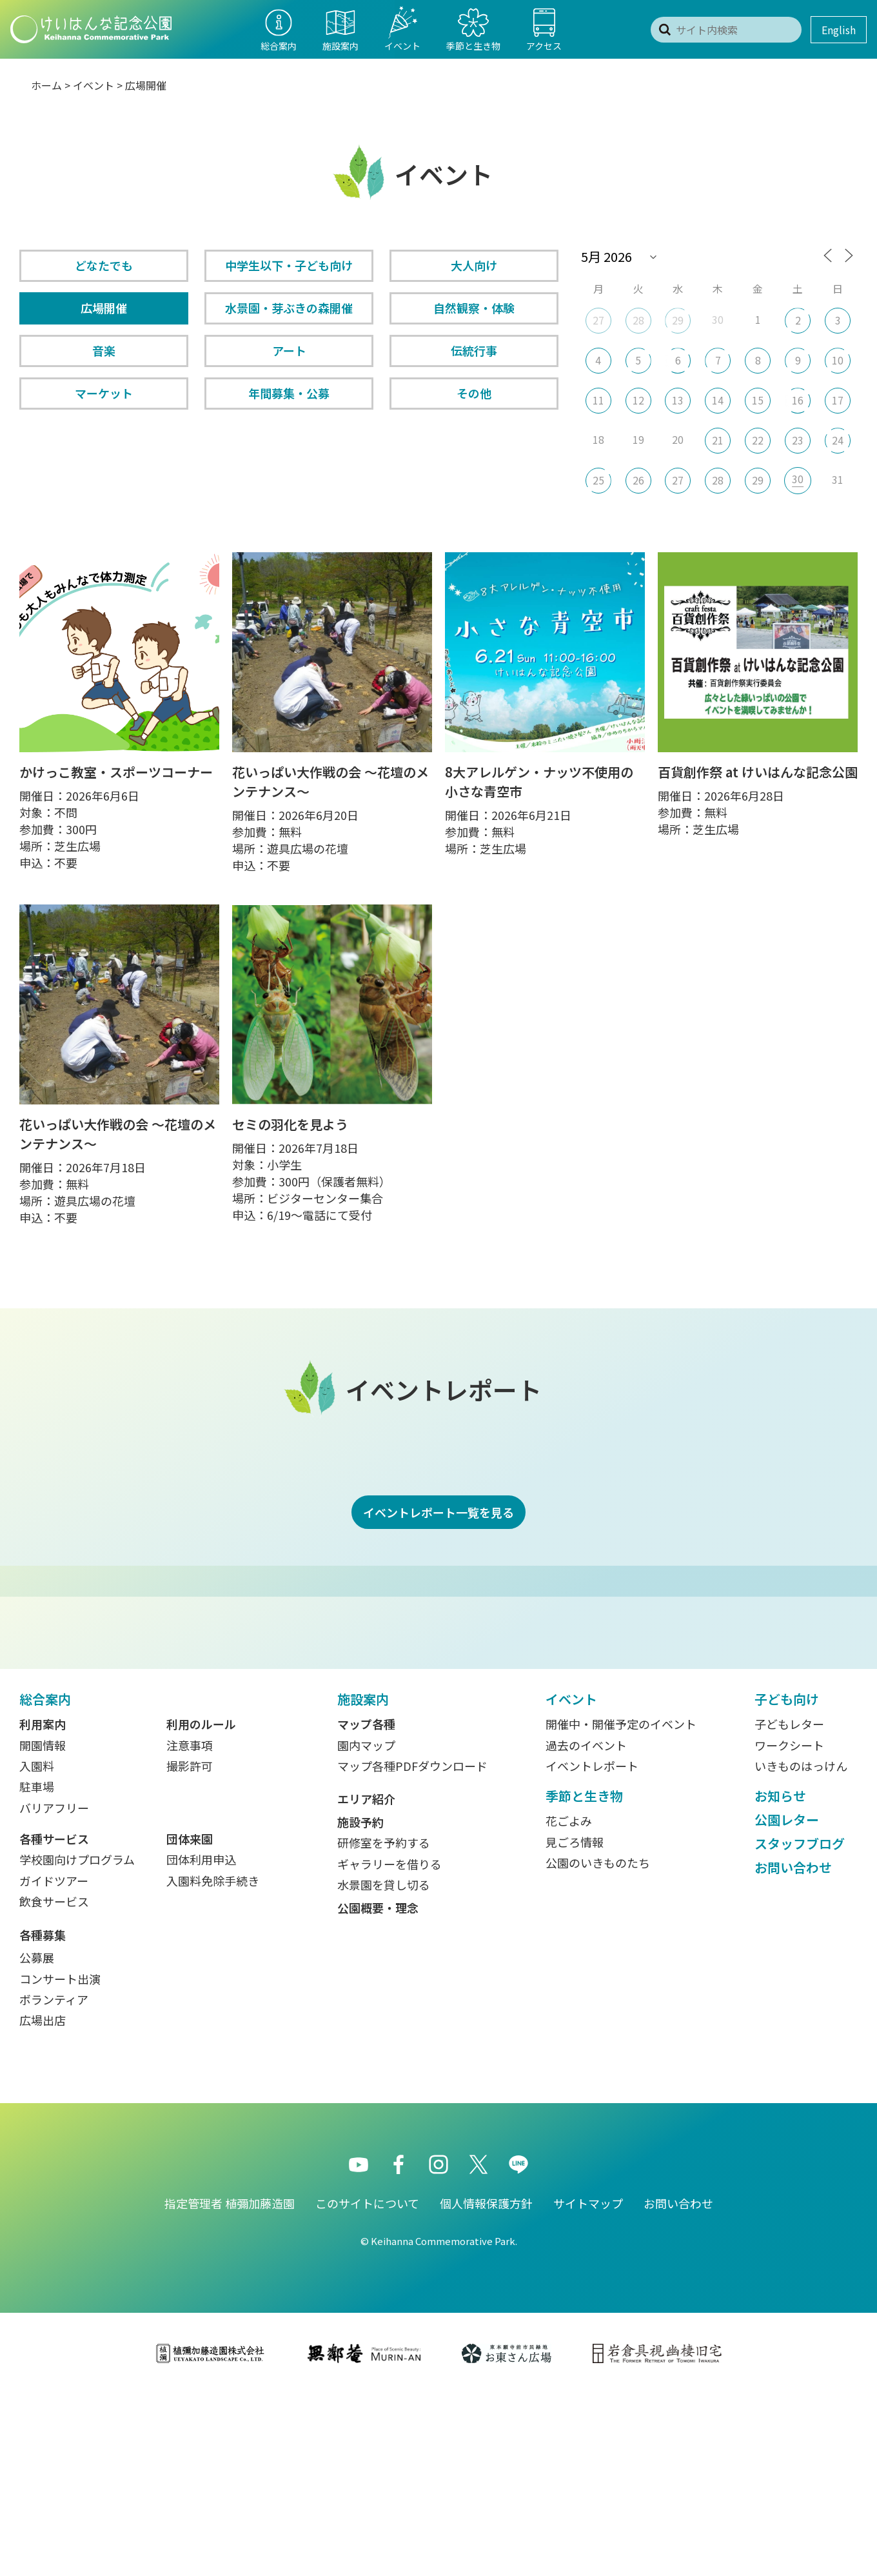 The image size is (877, 2576). Describe the element at coordinates (592, 1947) in the screenshot. I see `イベントレポート` at that location.